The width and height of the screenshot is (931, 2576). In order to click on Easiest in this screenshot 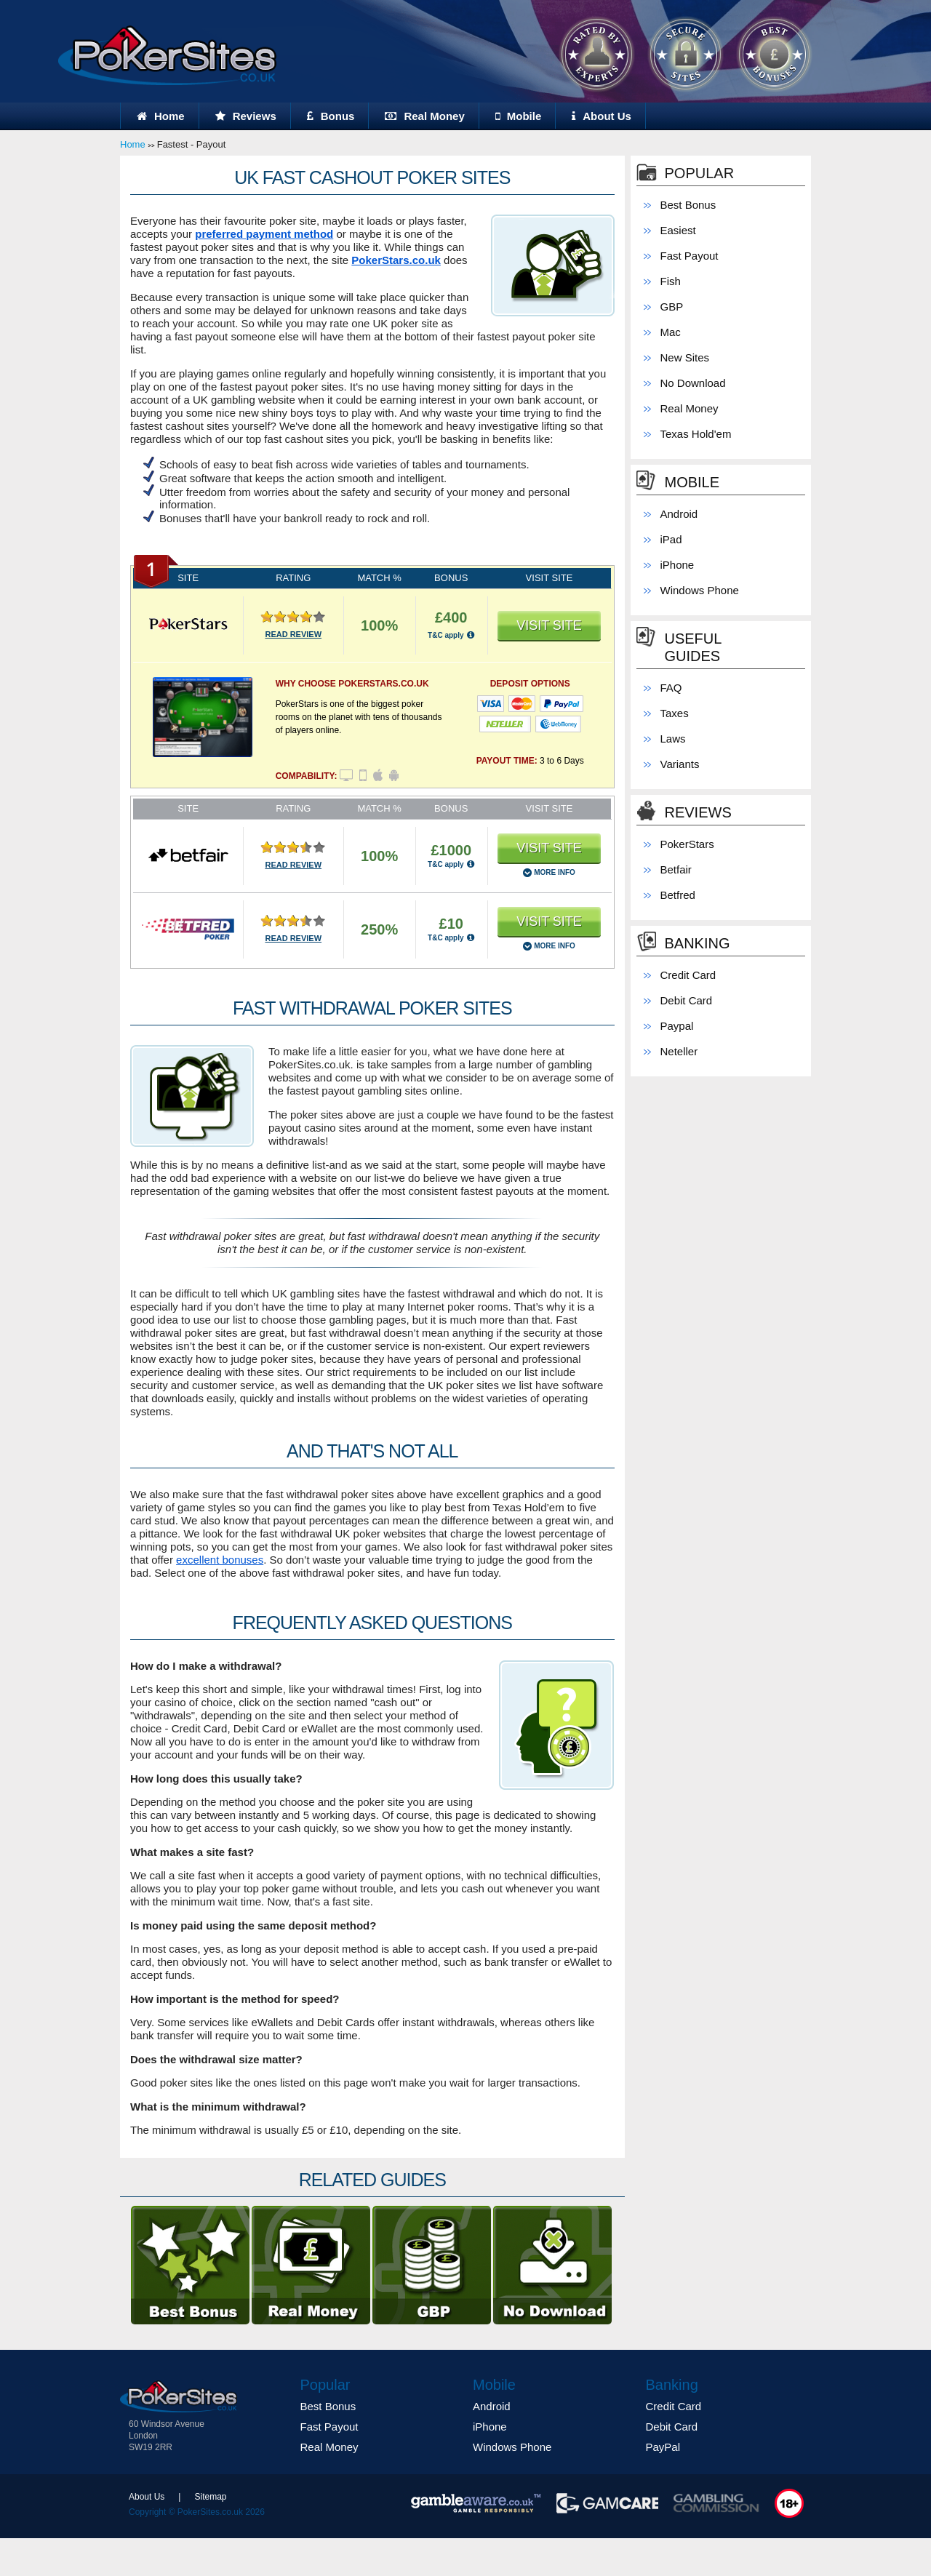, I will do `click(678, 230)`.